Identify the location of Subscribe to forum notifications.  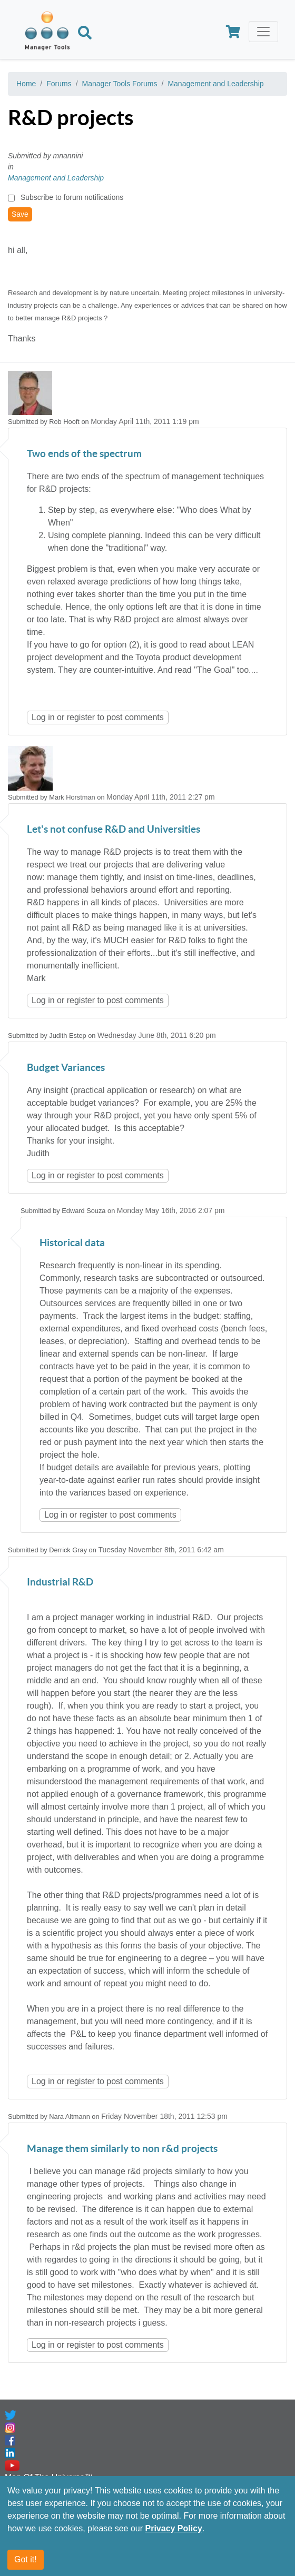
(72, 197).